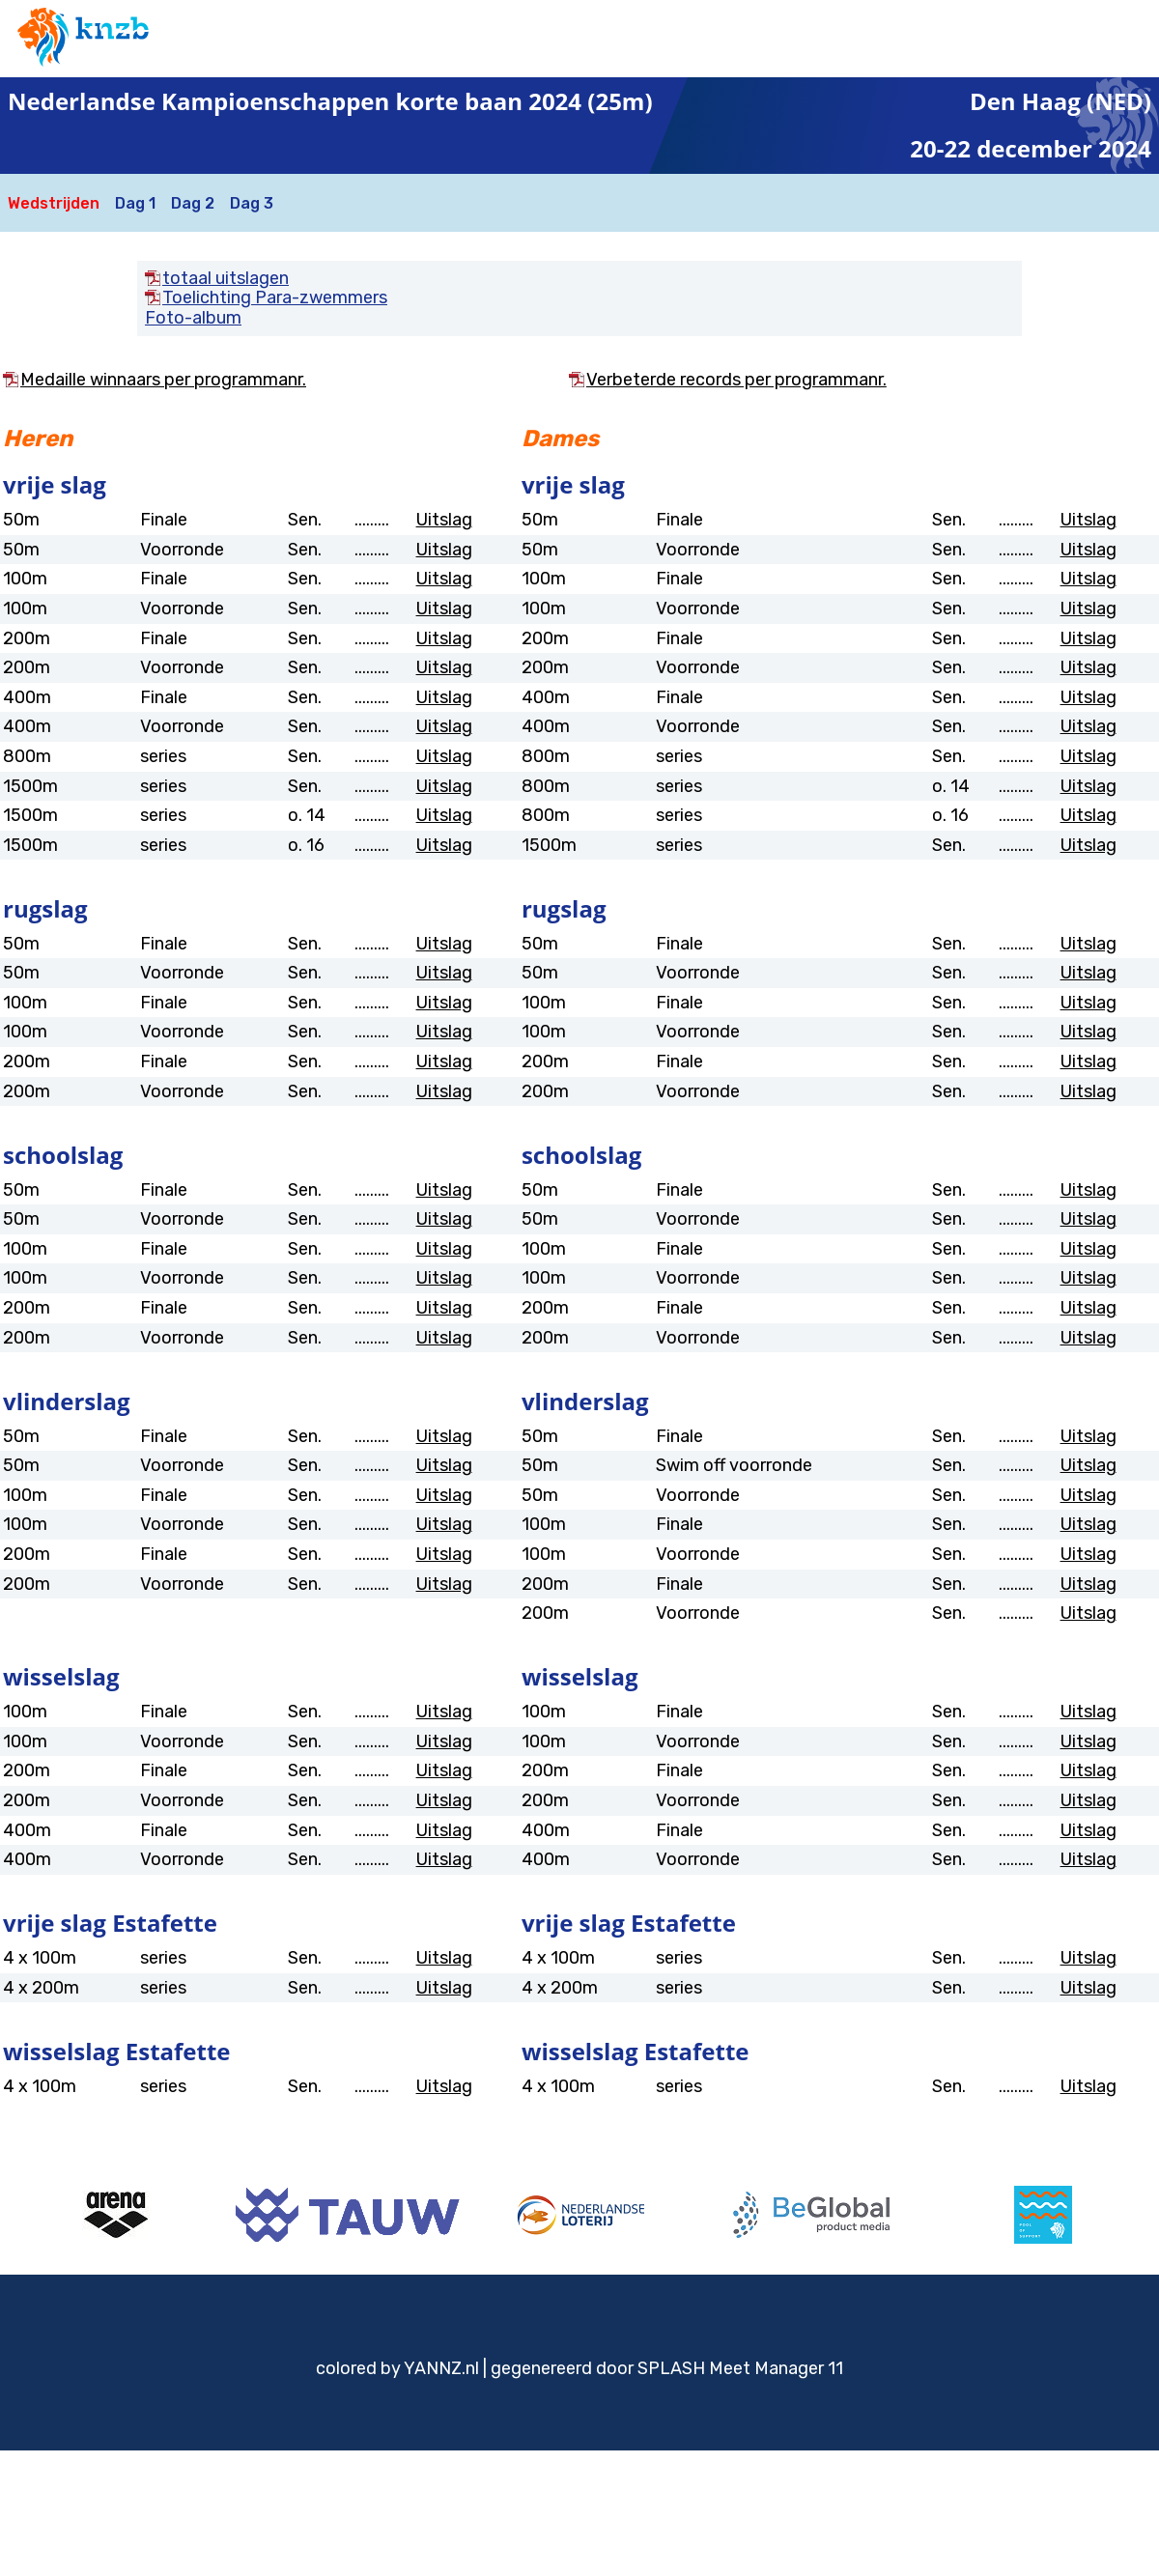 The height and width of the screenshot is (2576, 1159). Describe the element at coordinates (274, 297) in the screenshot. I see `Toelichting Para-zwemmers` at that location.